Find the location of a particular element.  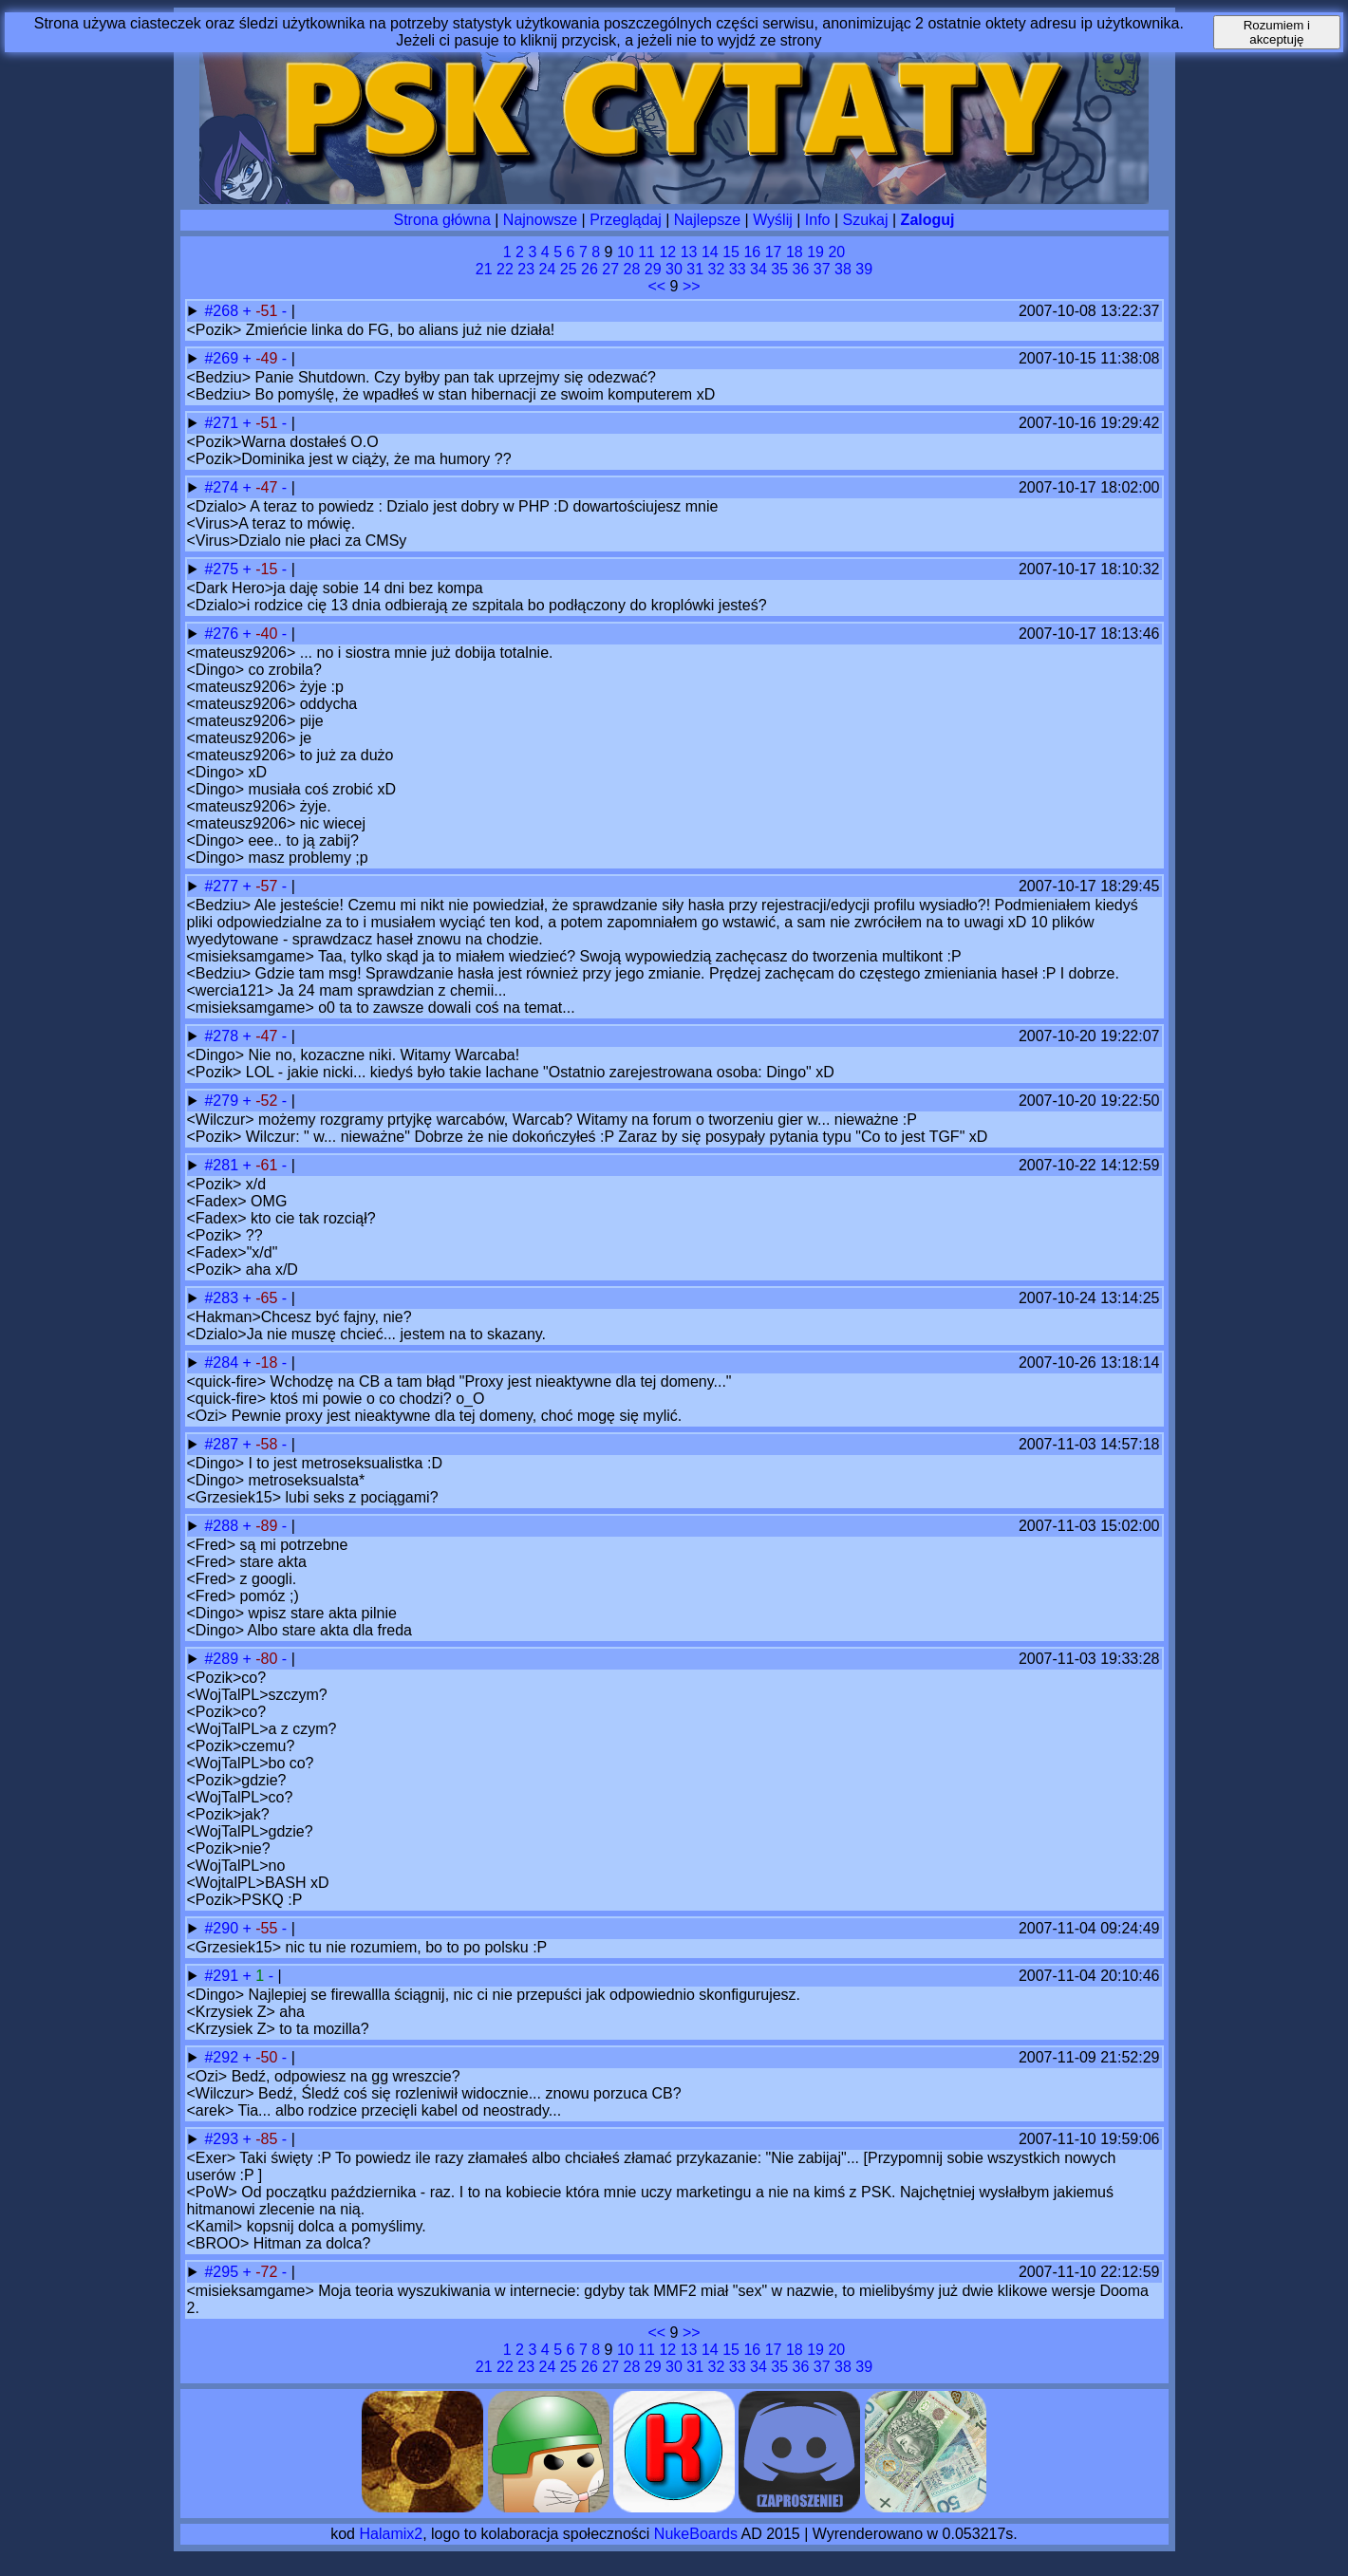

Halamix2 is located at coordinates (390, 2534).